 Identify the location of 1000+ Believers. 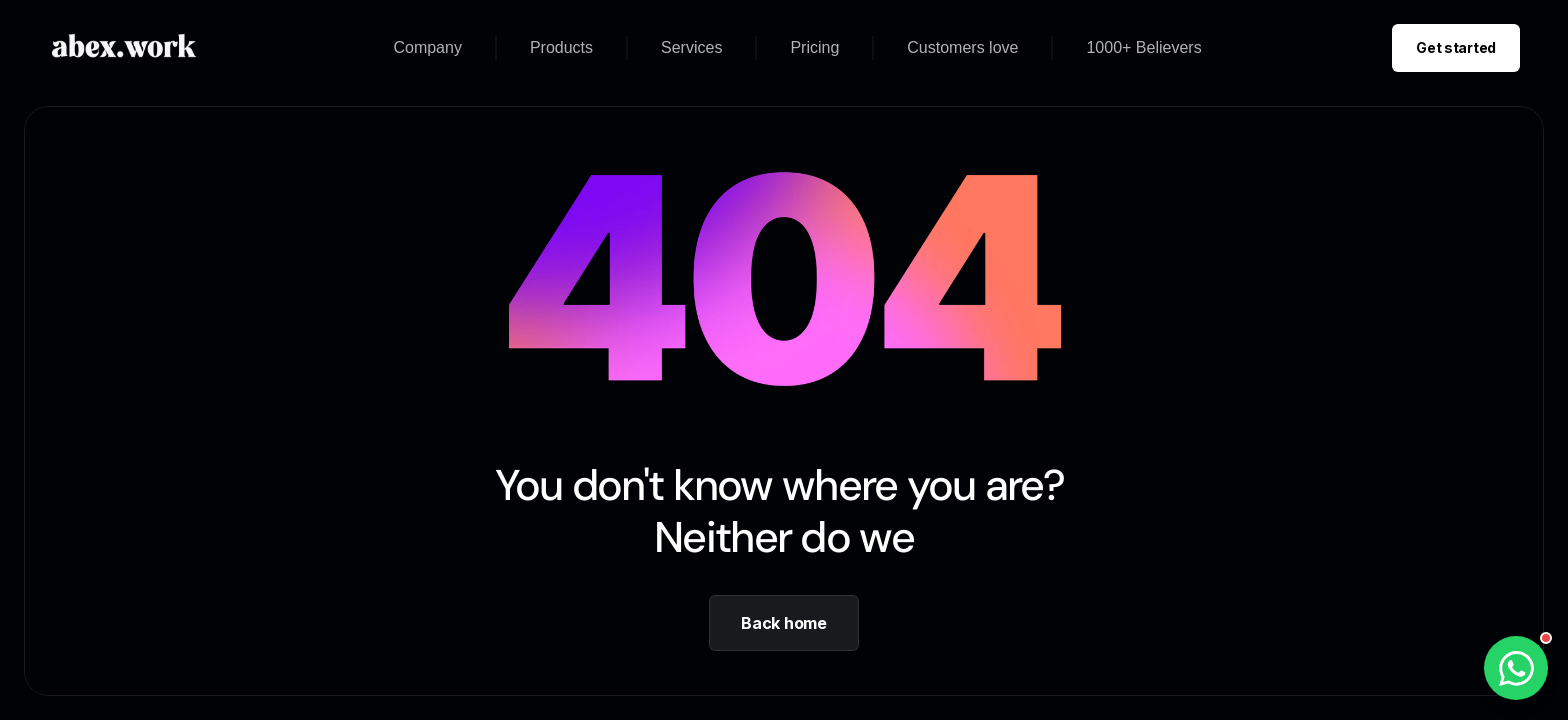
(1143, 47).